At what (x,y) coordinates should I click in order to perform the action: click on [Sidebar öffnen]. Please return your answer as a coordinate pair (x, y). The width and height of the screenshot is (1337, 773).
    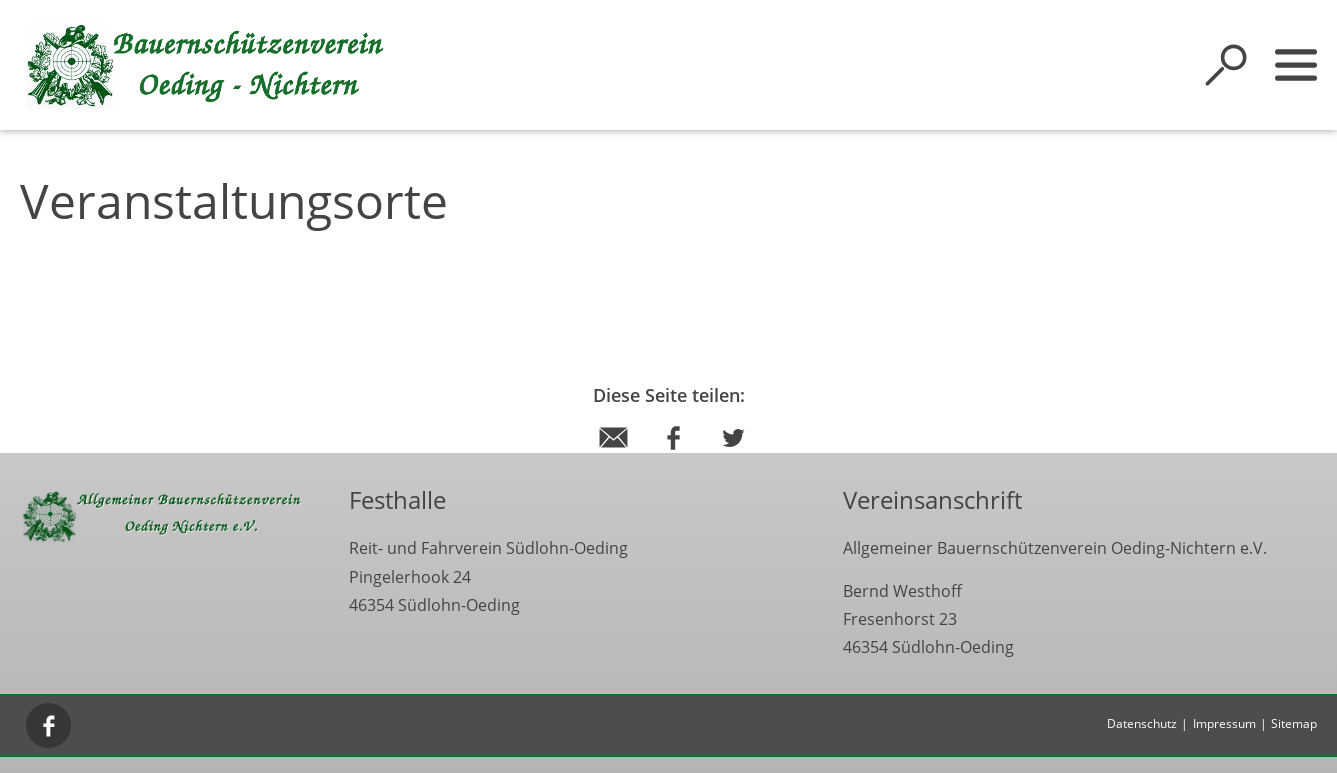
    Looking at the image, I should click on (1296, 65).